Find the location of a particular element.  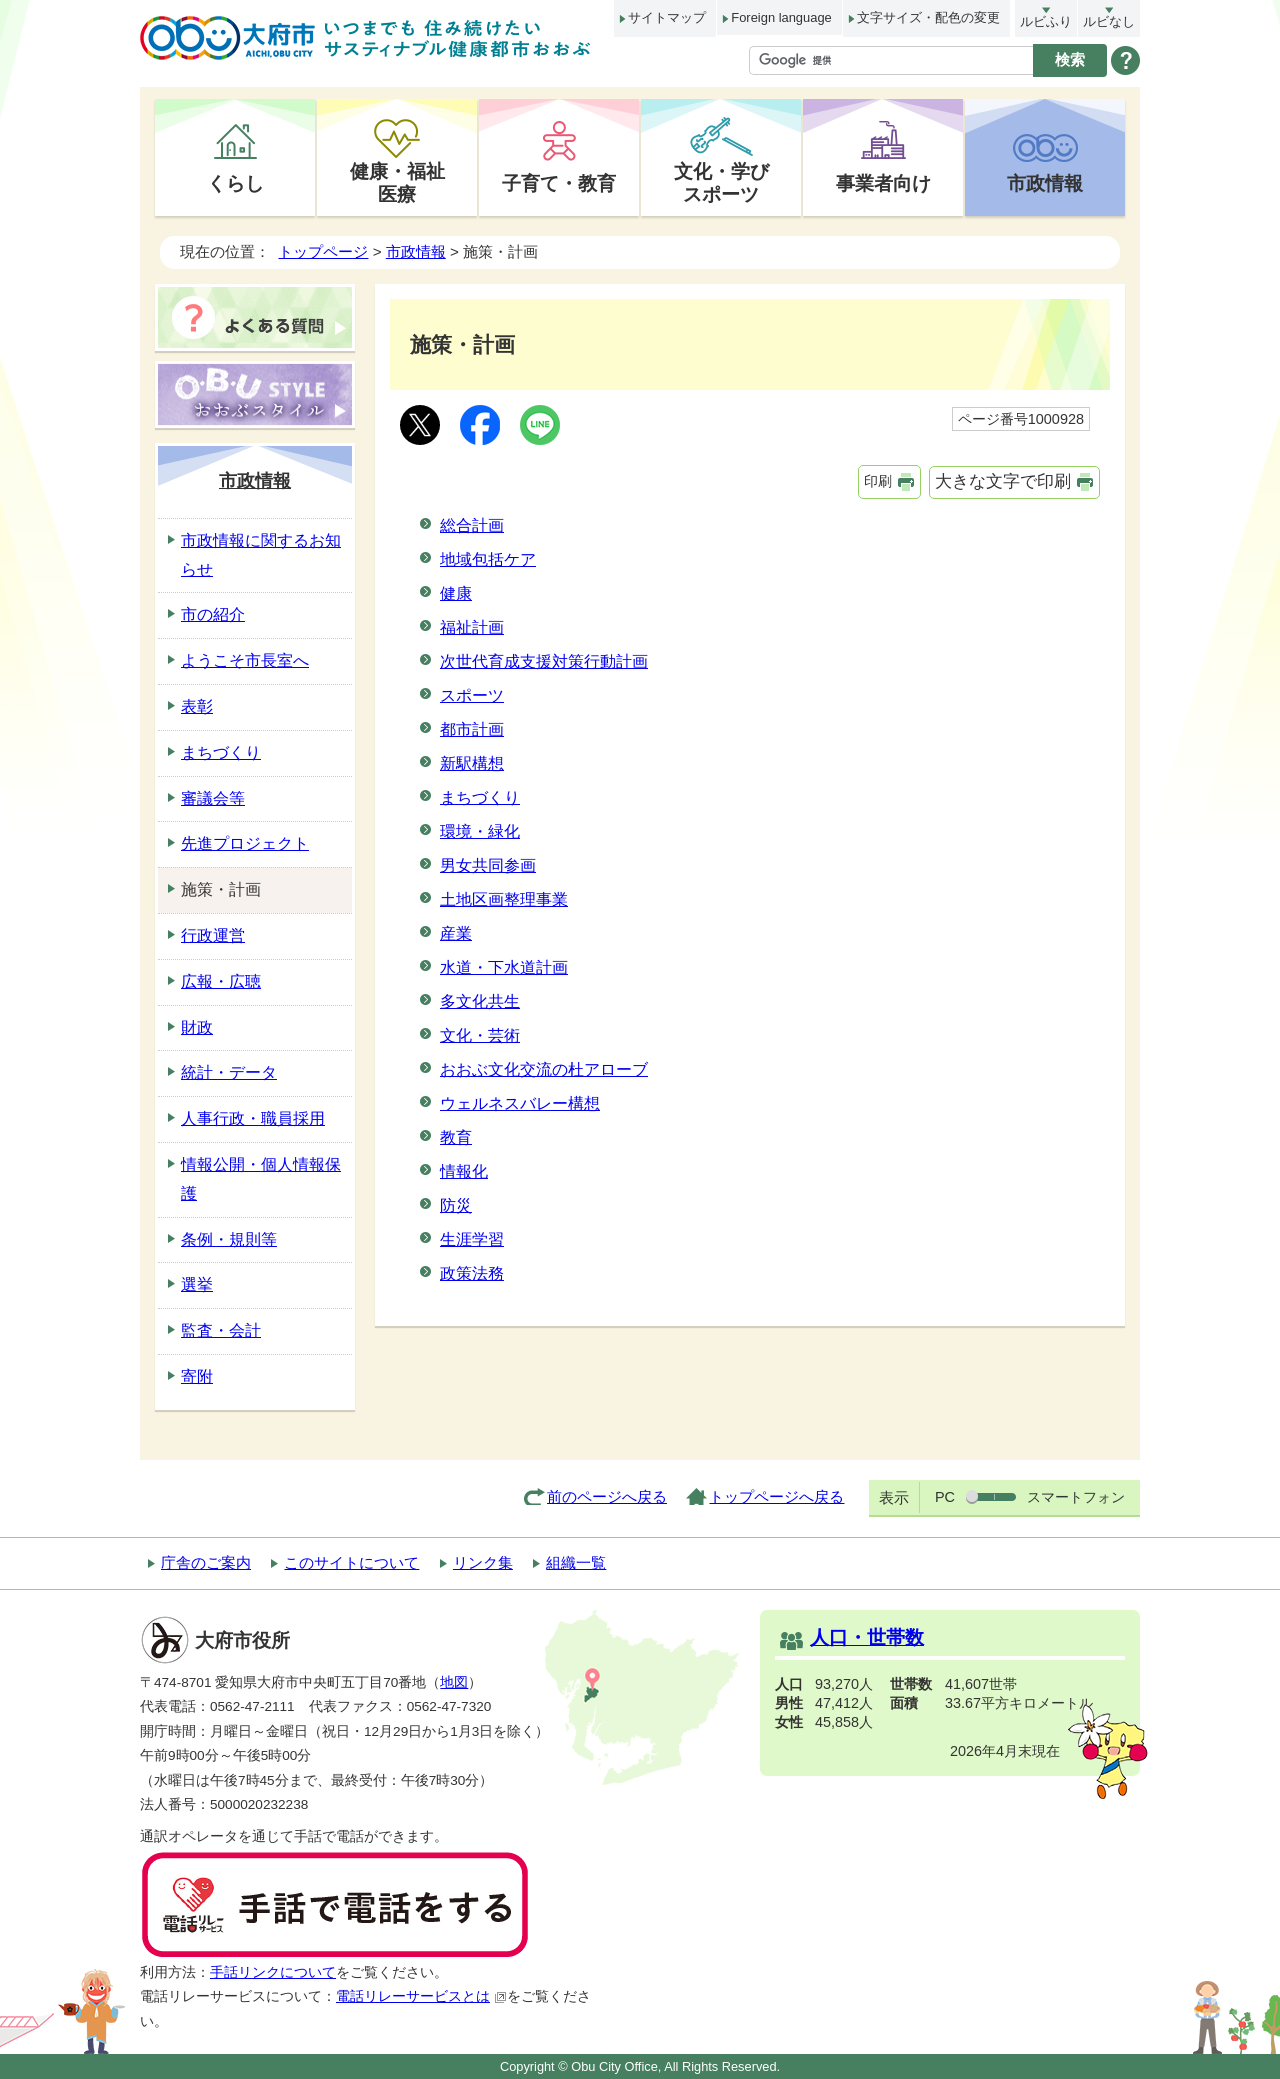

多文化共生 is located at coordinates (480, 1001).